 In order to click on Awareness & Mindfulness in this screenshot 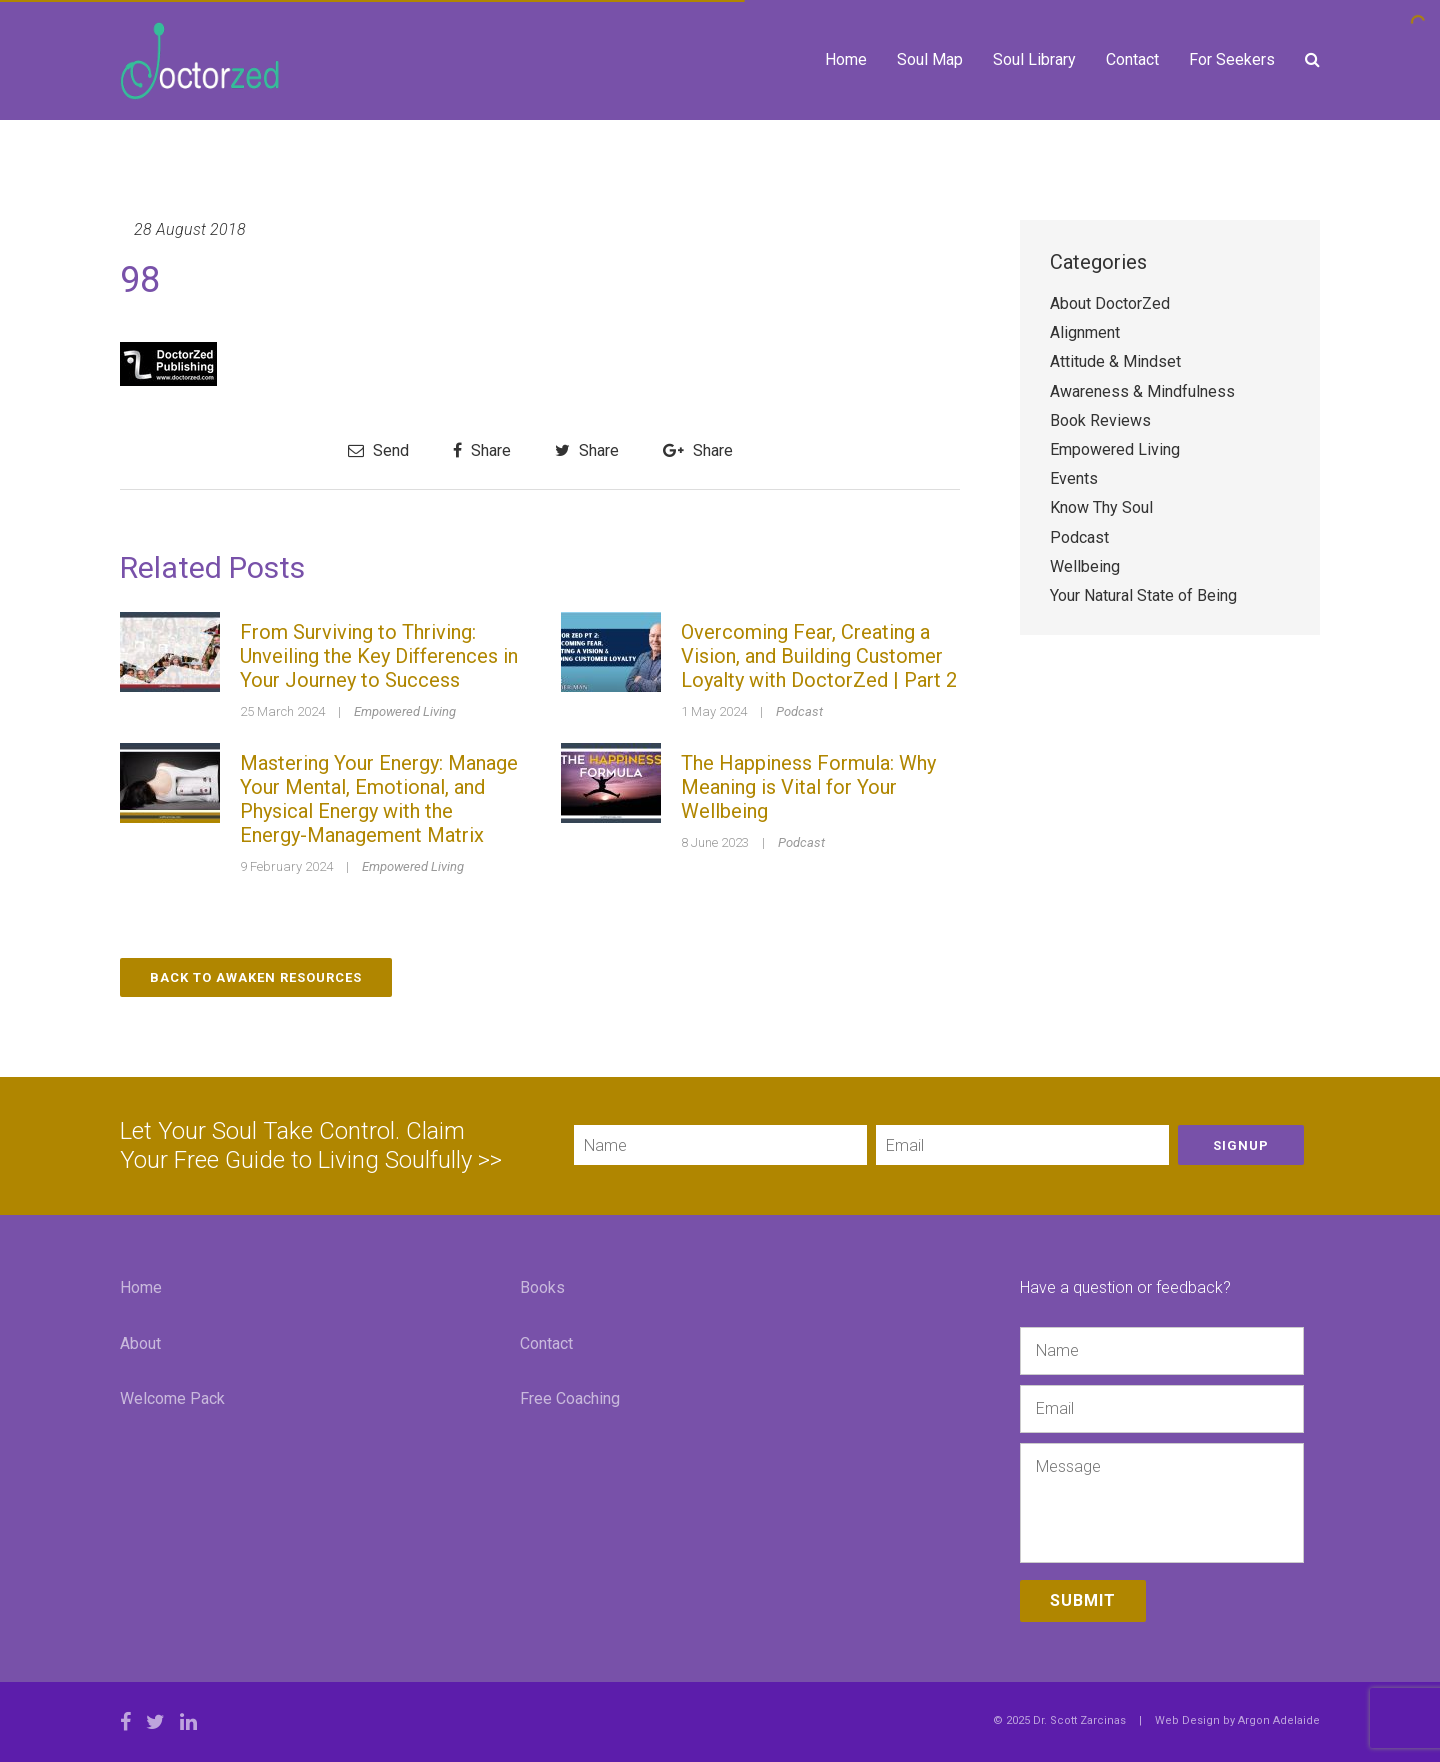, I will do `click(1142, 391)`.